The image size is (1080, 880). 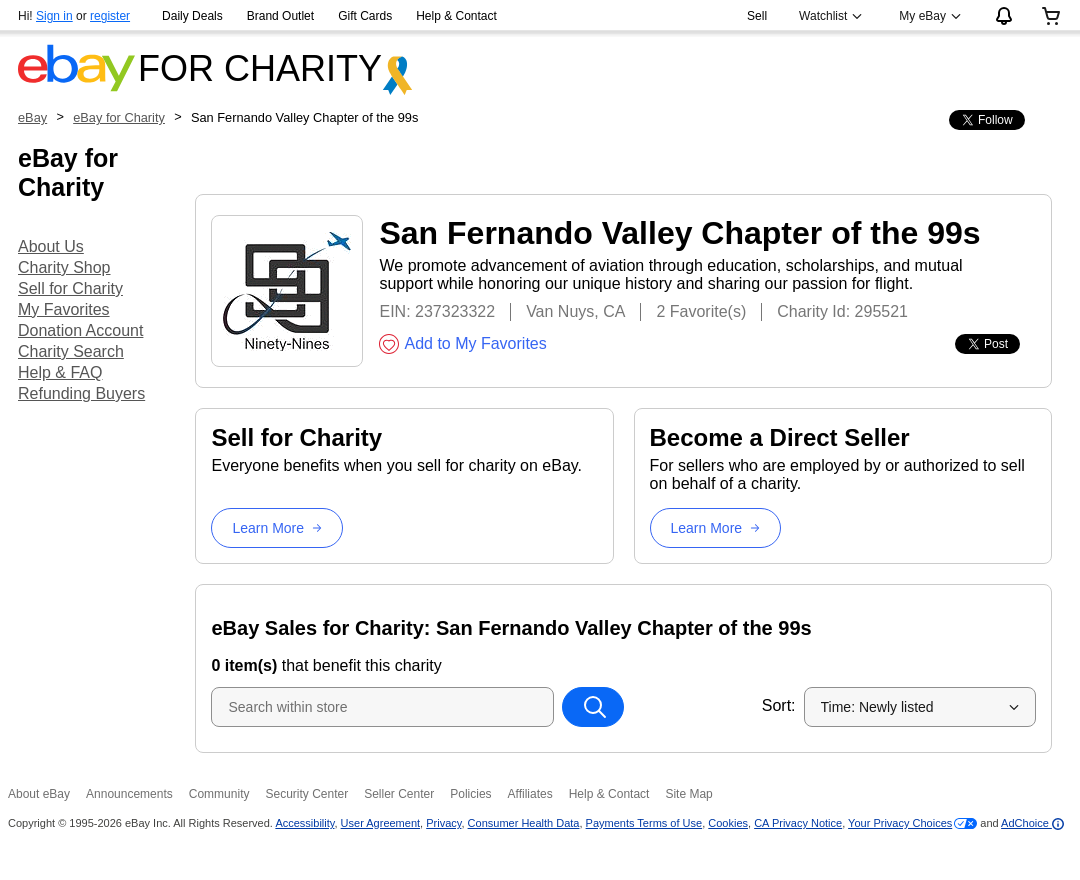 What do you see at coordinates (470, 794) in the screenshot?
I see `Policies` at bounding box center [470, 794].